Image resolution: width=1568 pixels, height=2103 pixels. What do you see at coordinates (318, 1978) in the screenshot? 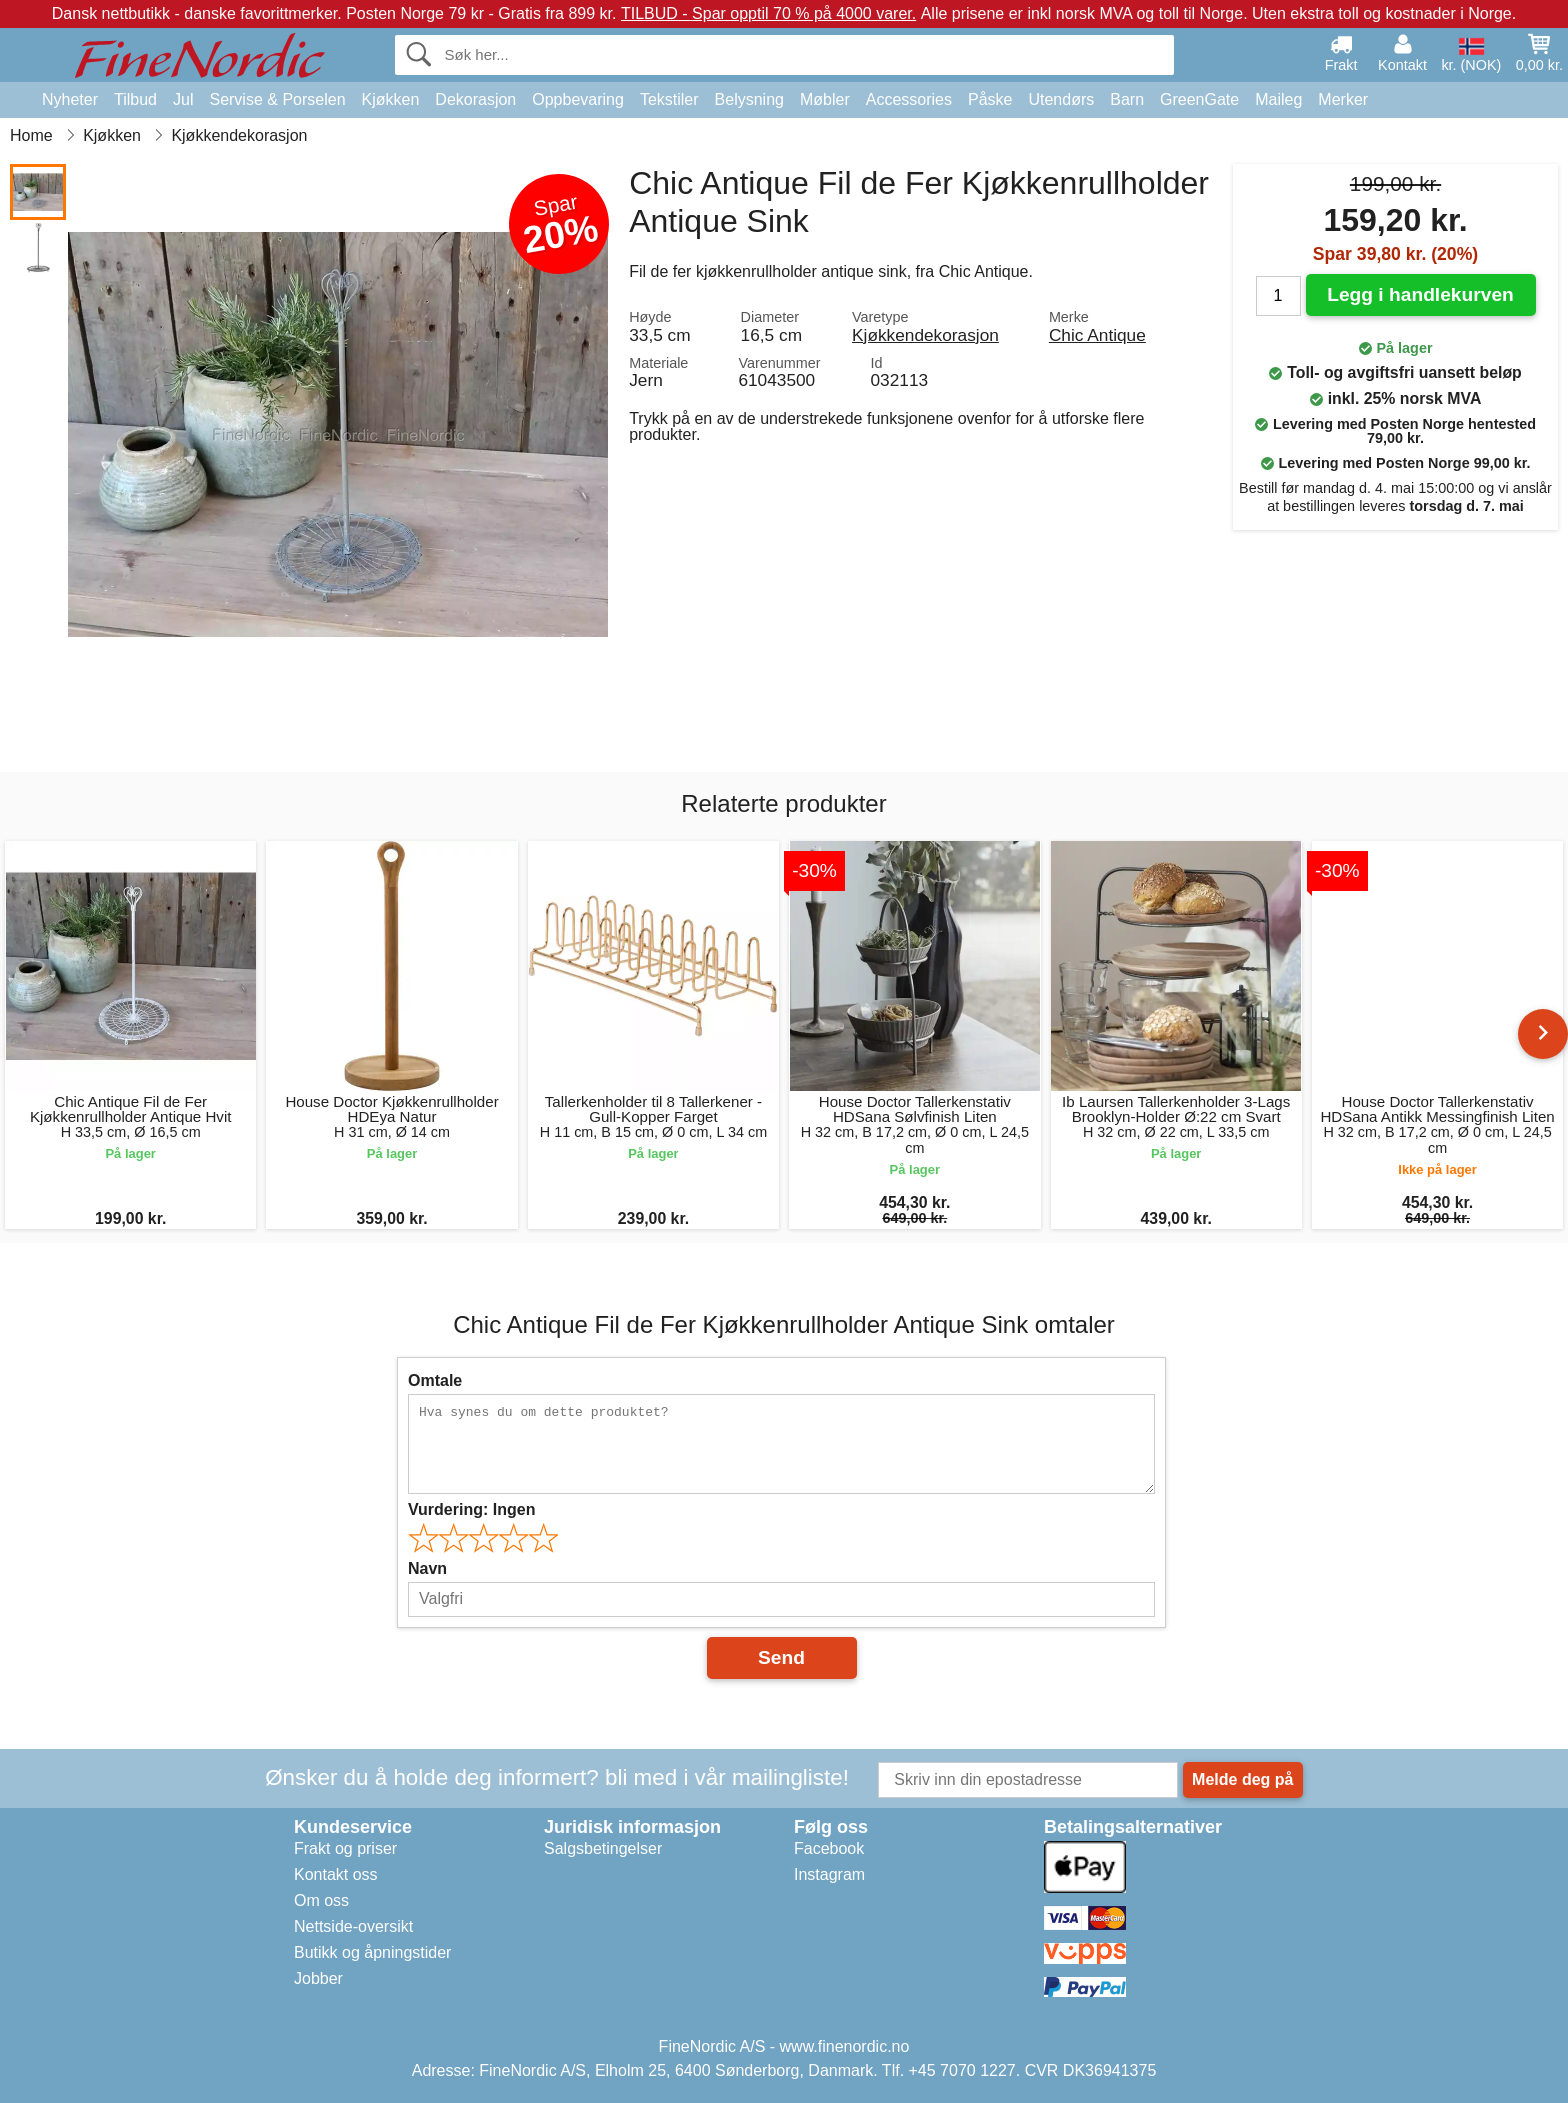
I see `Jobber` at bounding box center [318, 1978].